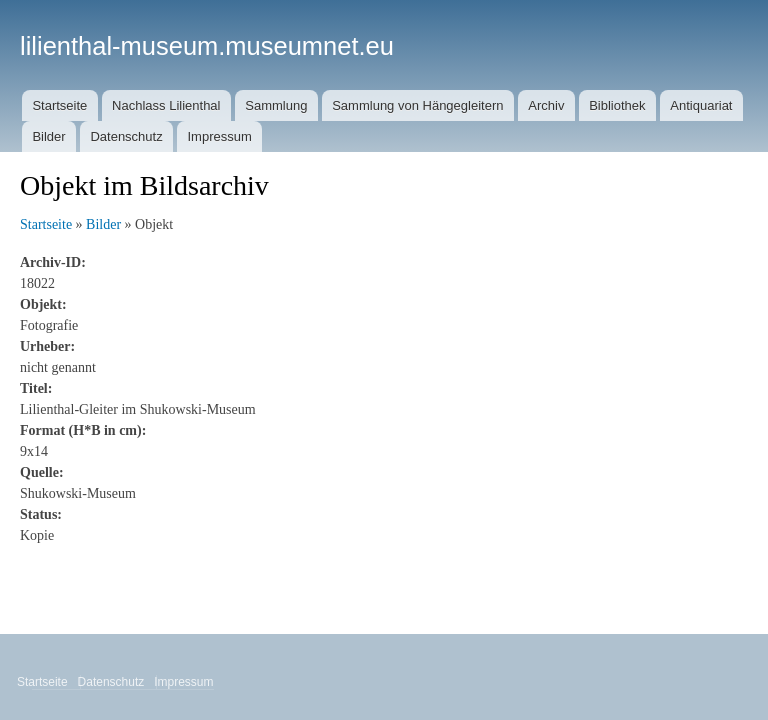  I want to click on Bibliothek, so click(617, 105).